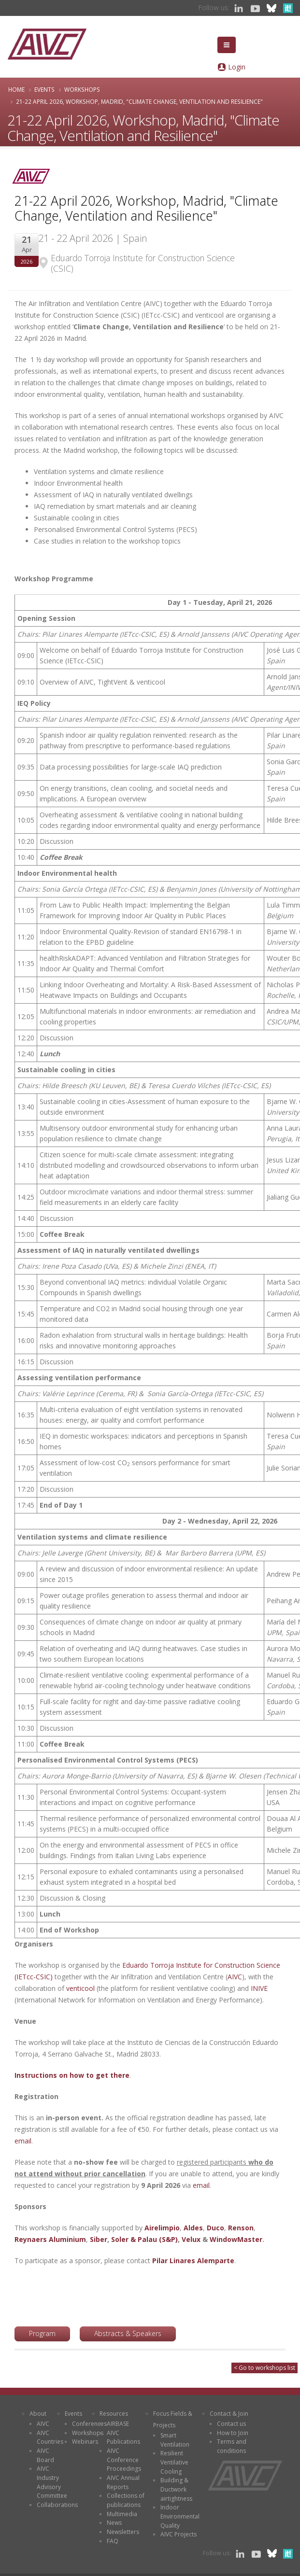 The image size is (300, 2576). I want to click on Building & Ductwork airtightness, so click(176, 2489).